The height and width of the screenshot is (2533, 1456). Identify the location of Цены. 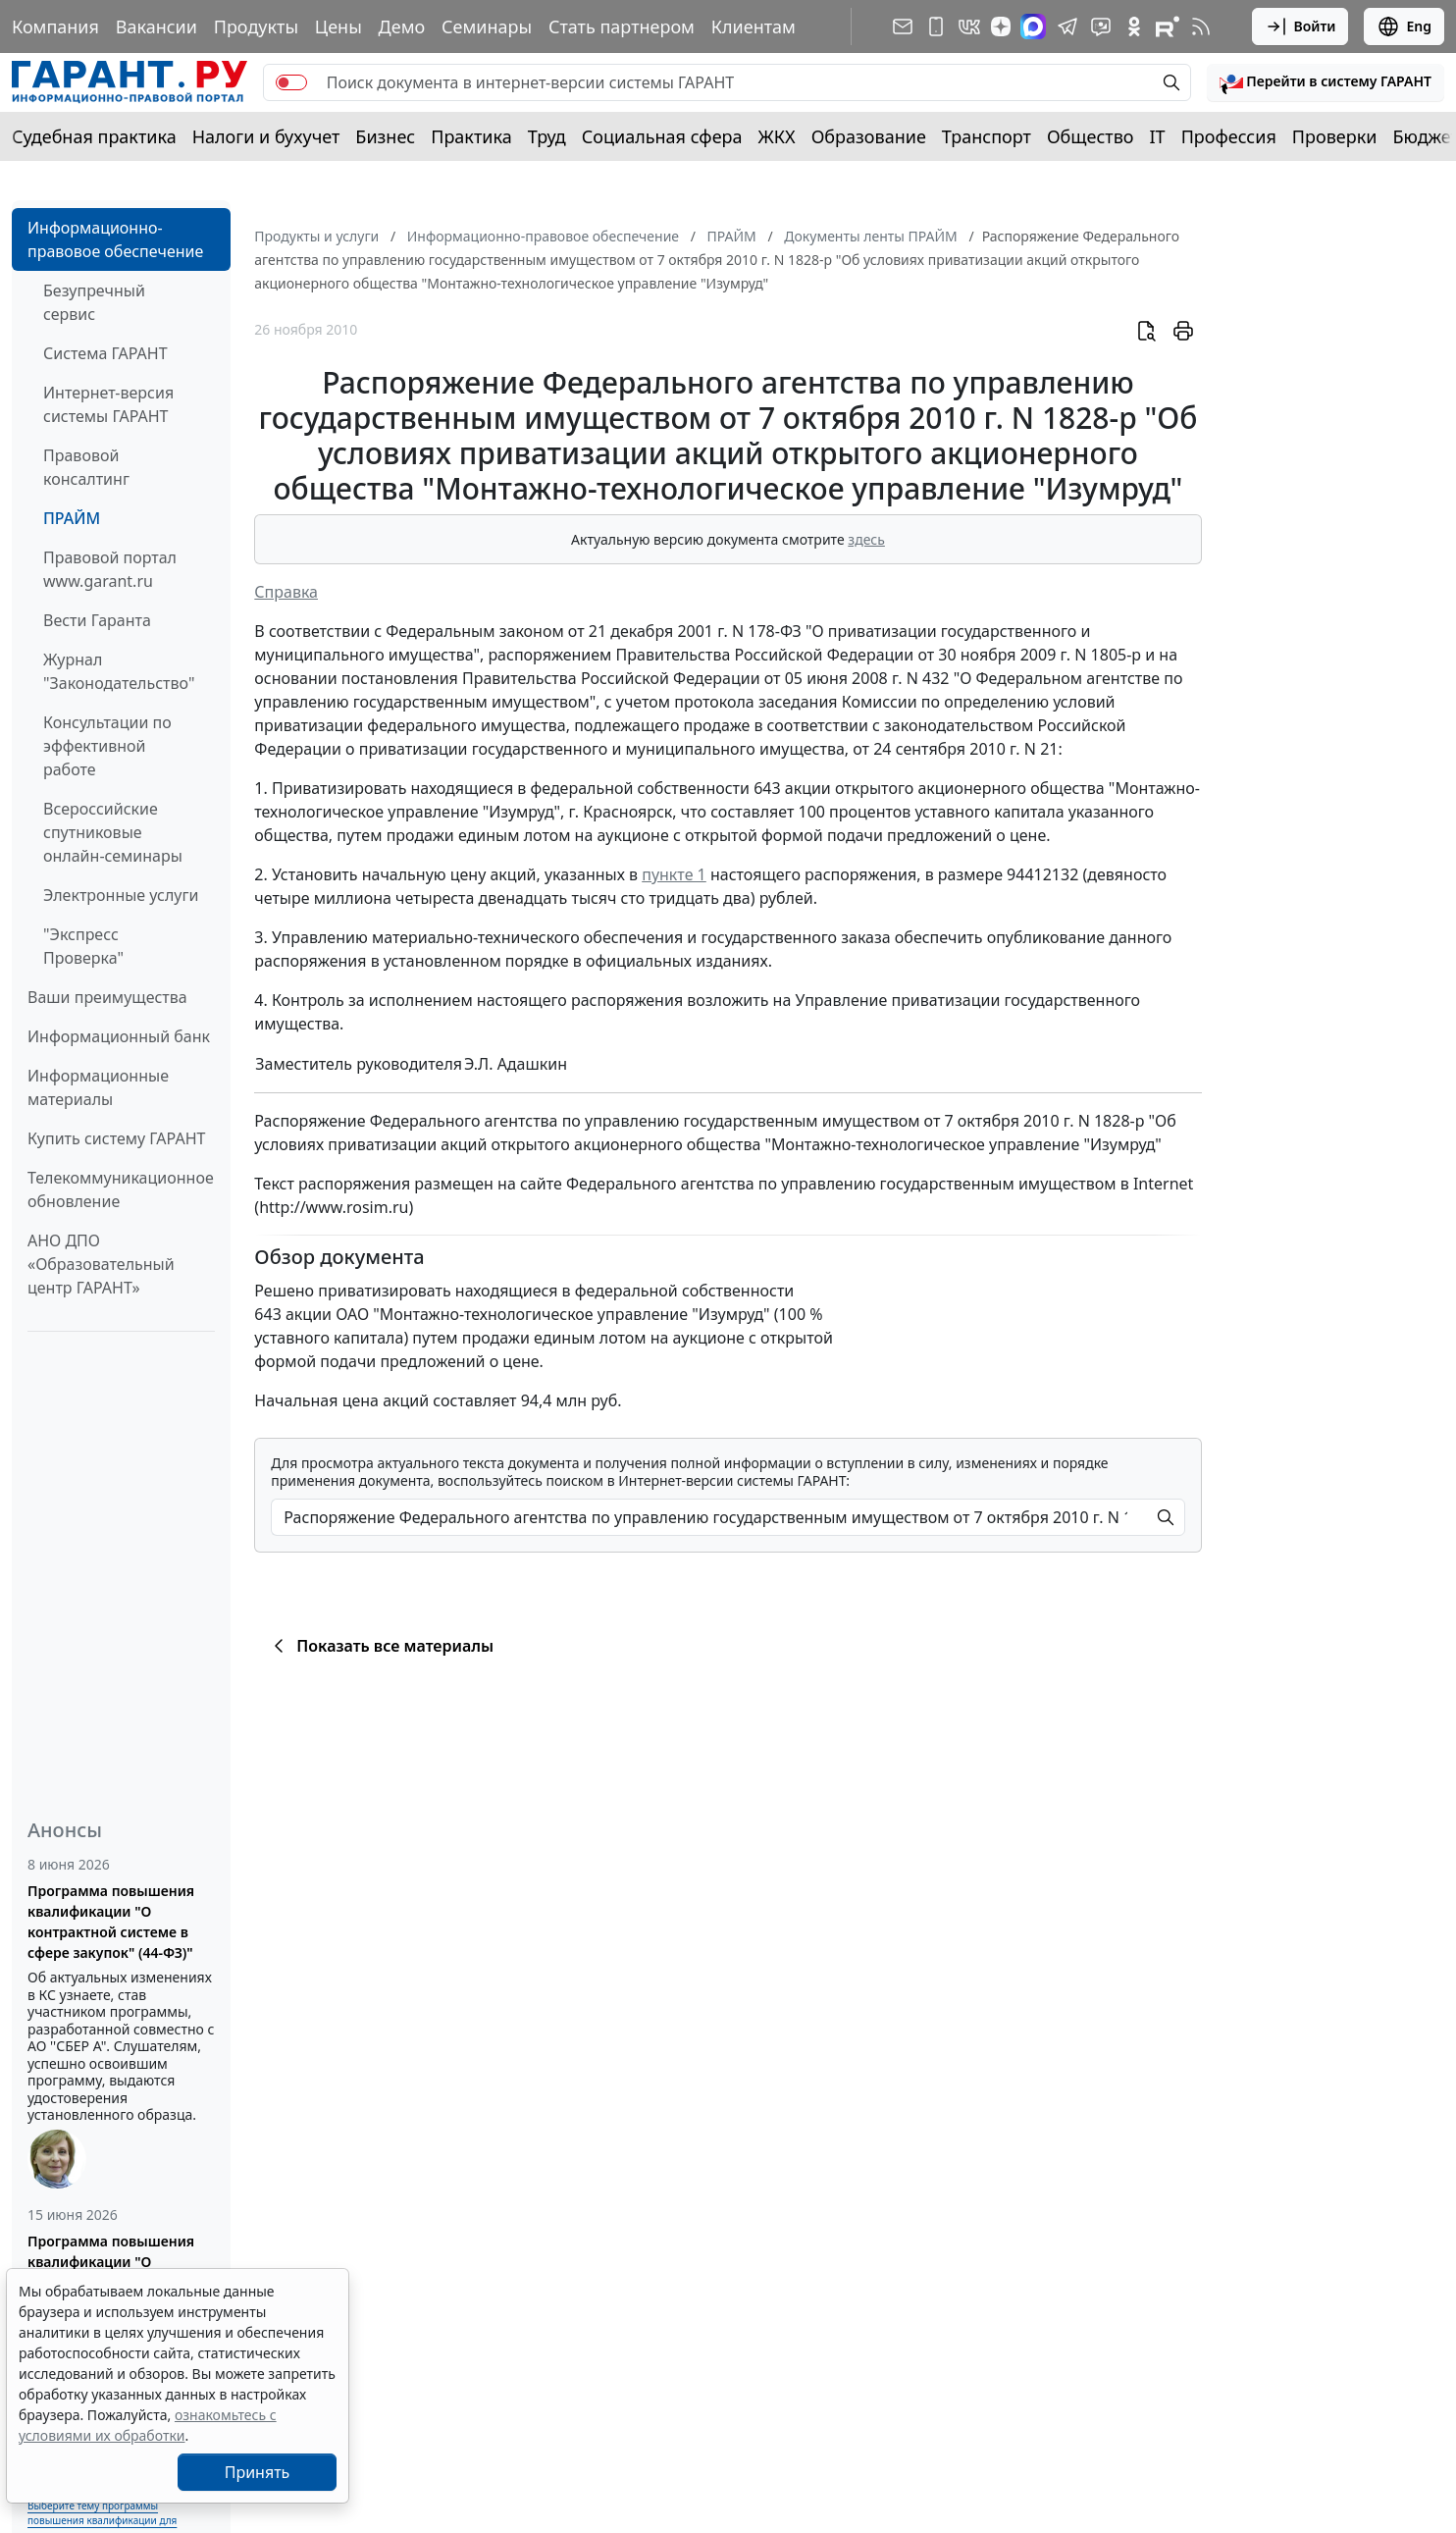
(338, 26).